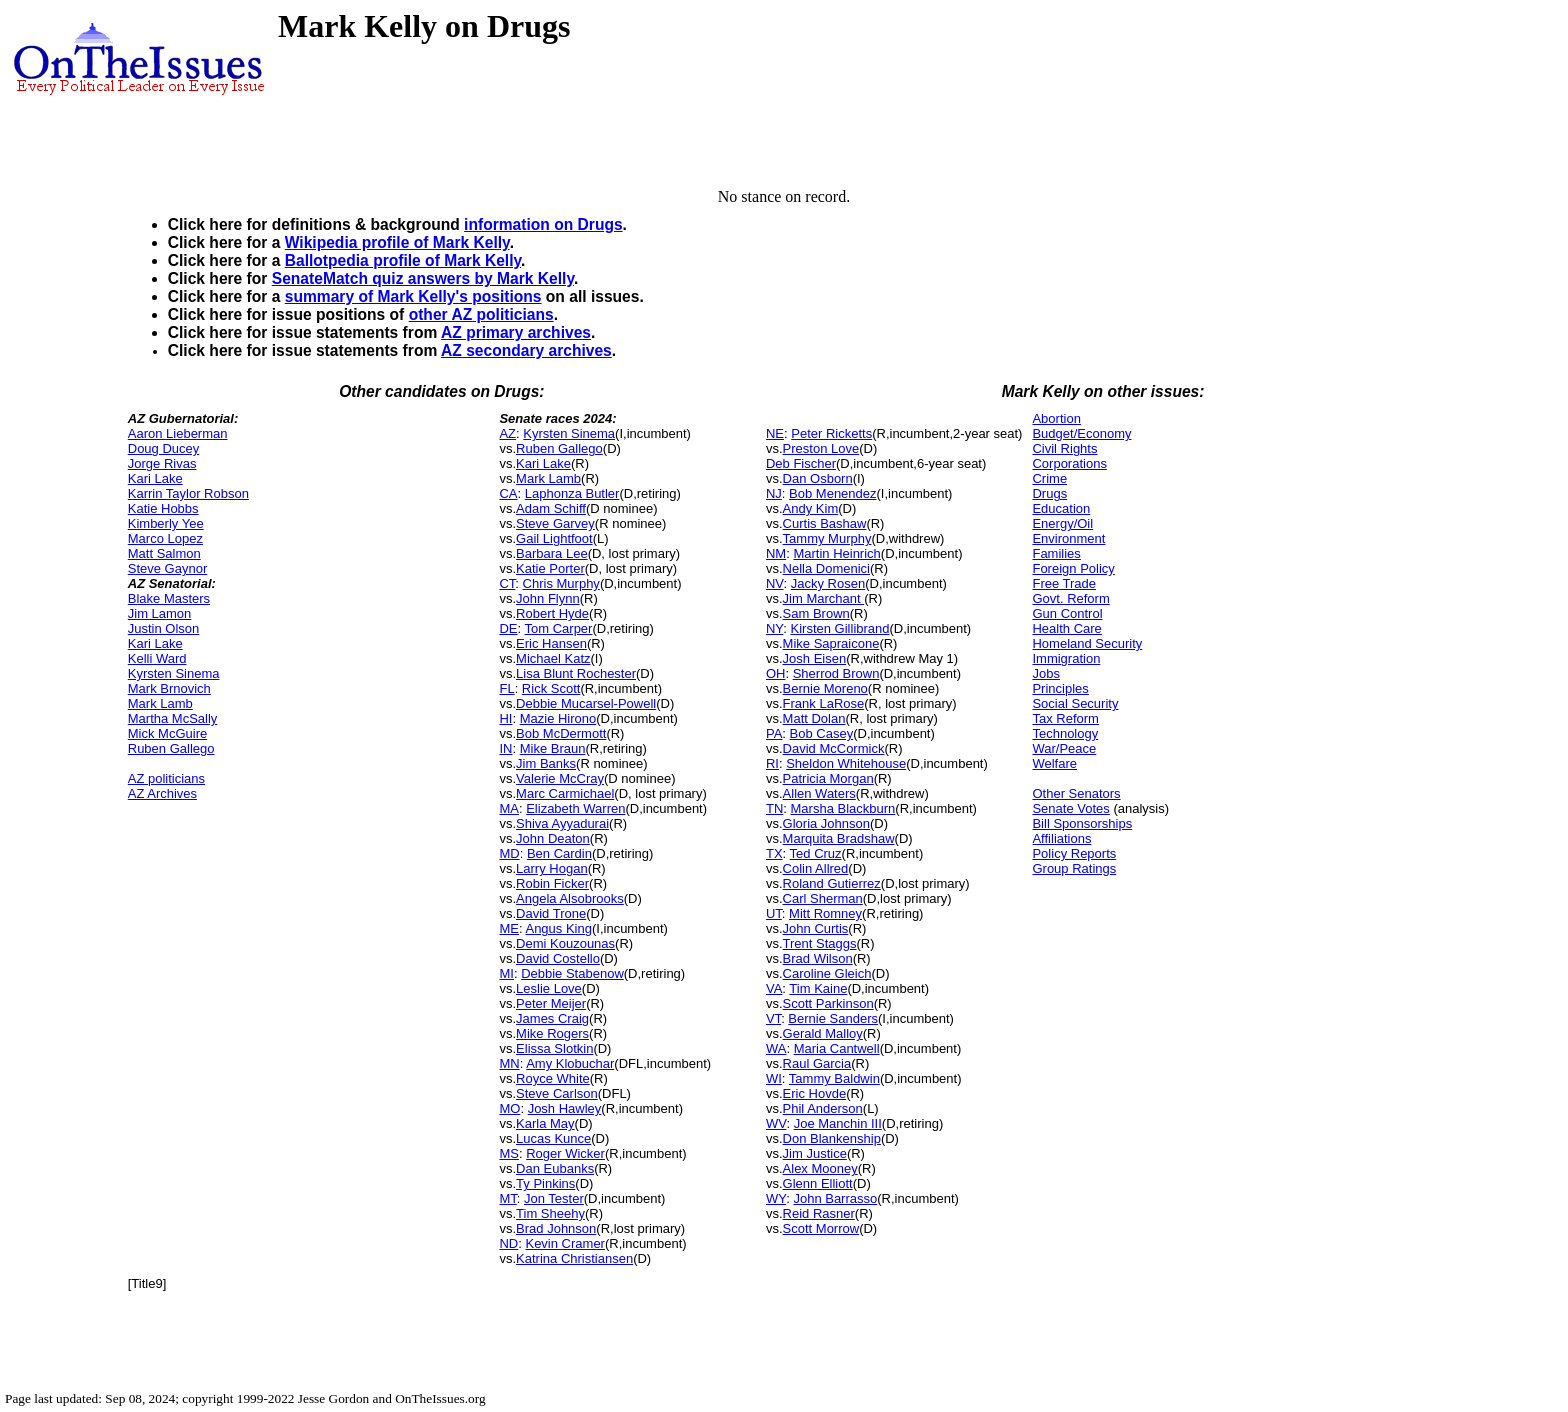 This screenshot has width=1568, height=1412. Describe the element at coordinates (823, 1108) in the screenshot. I see `Phil Anderson` at that location.